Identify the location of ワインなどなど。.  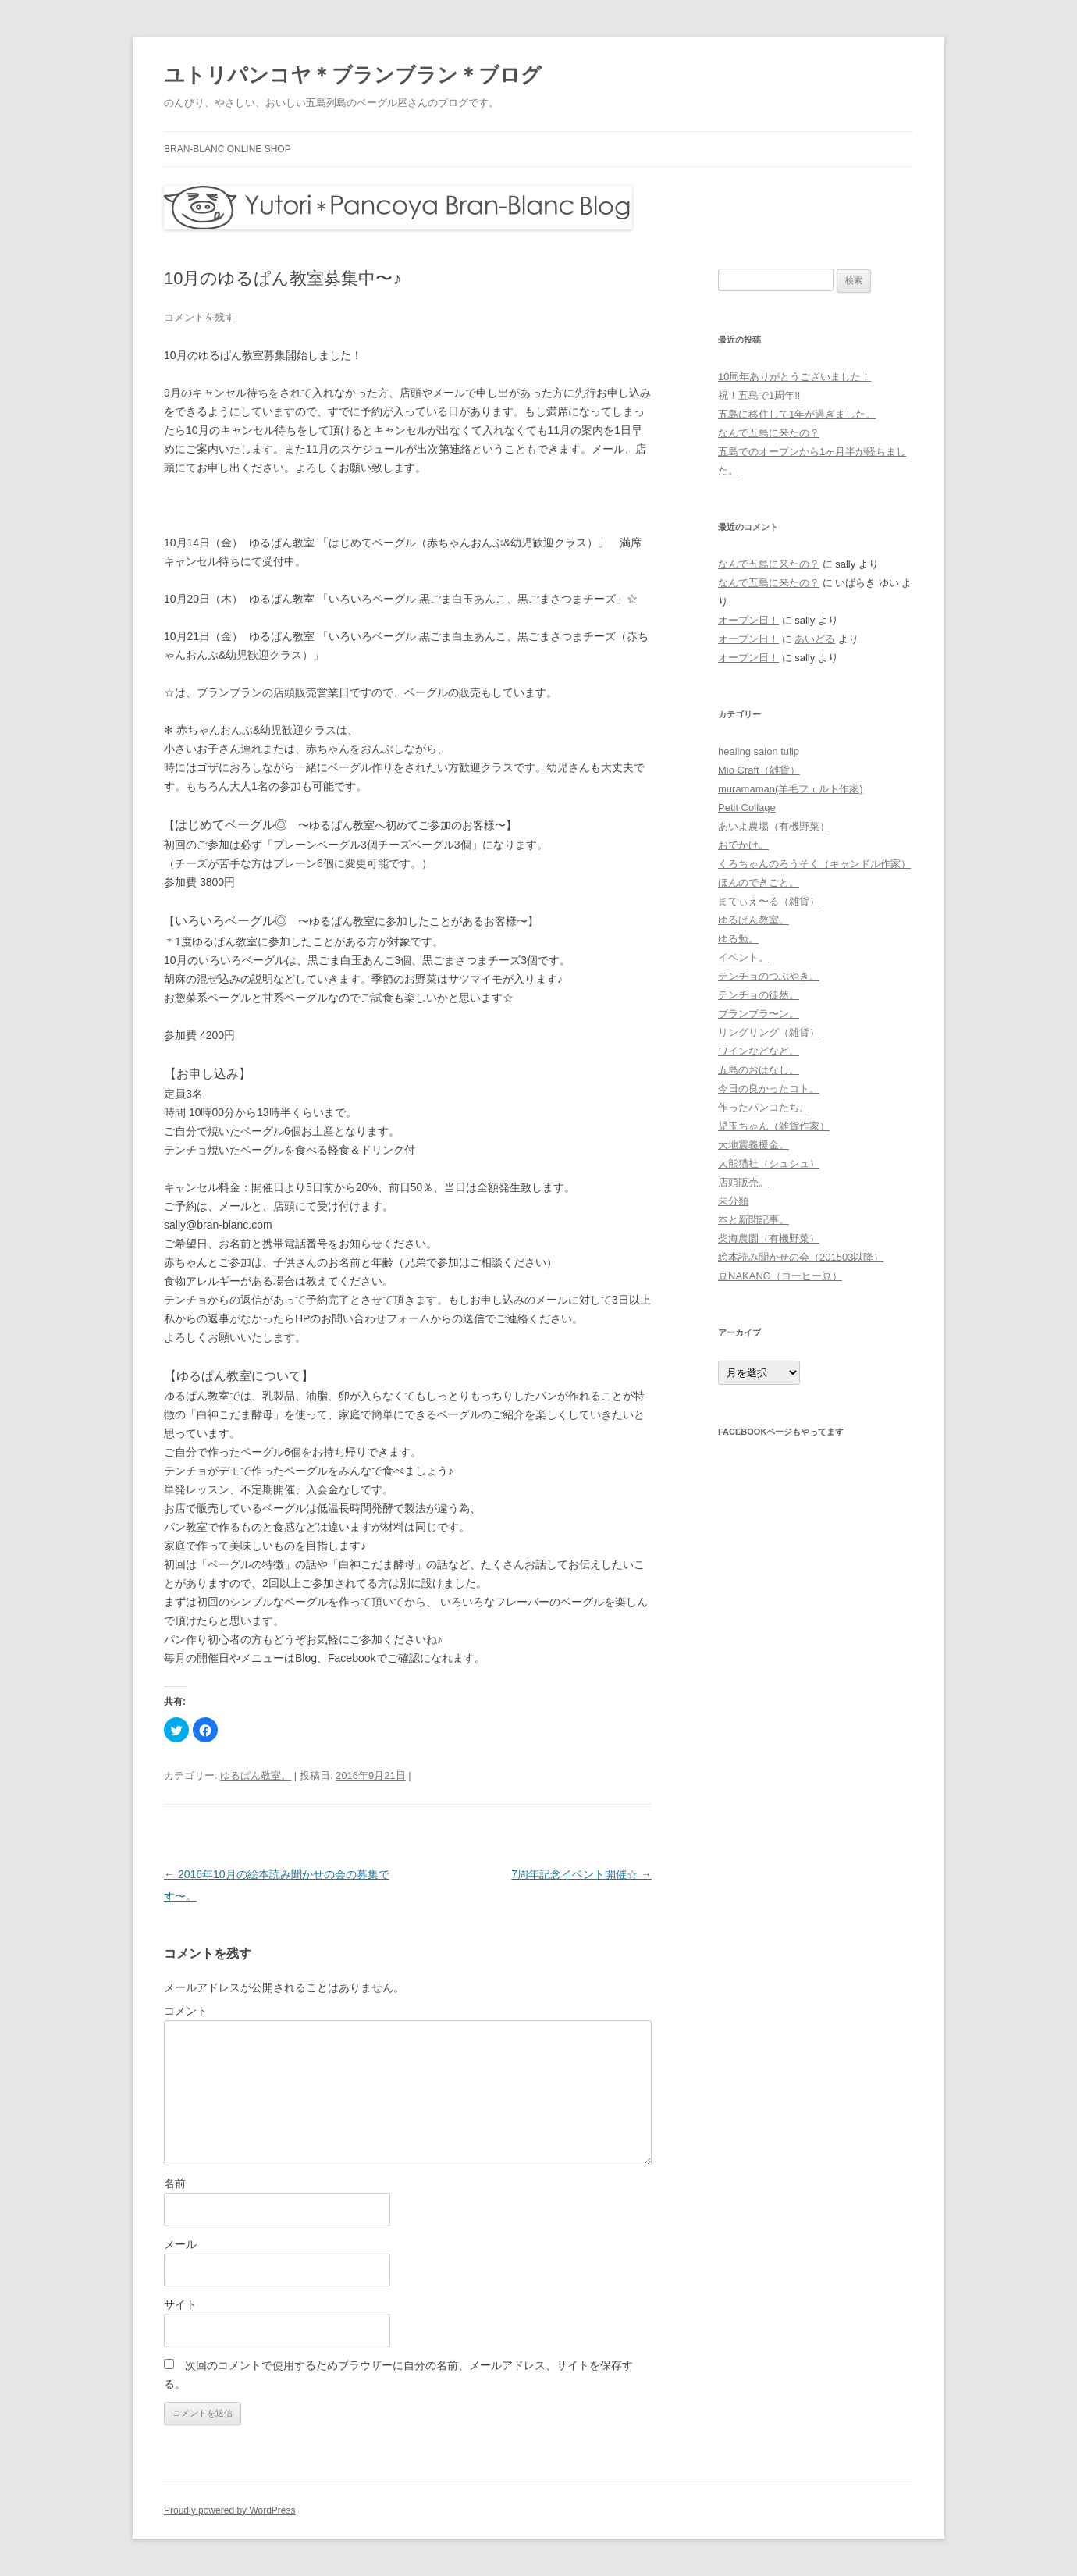
(758, 1051).